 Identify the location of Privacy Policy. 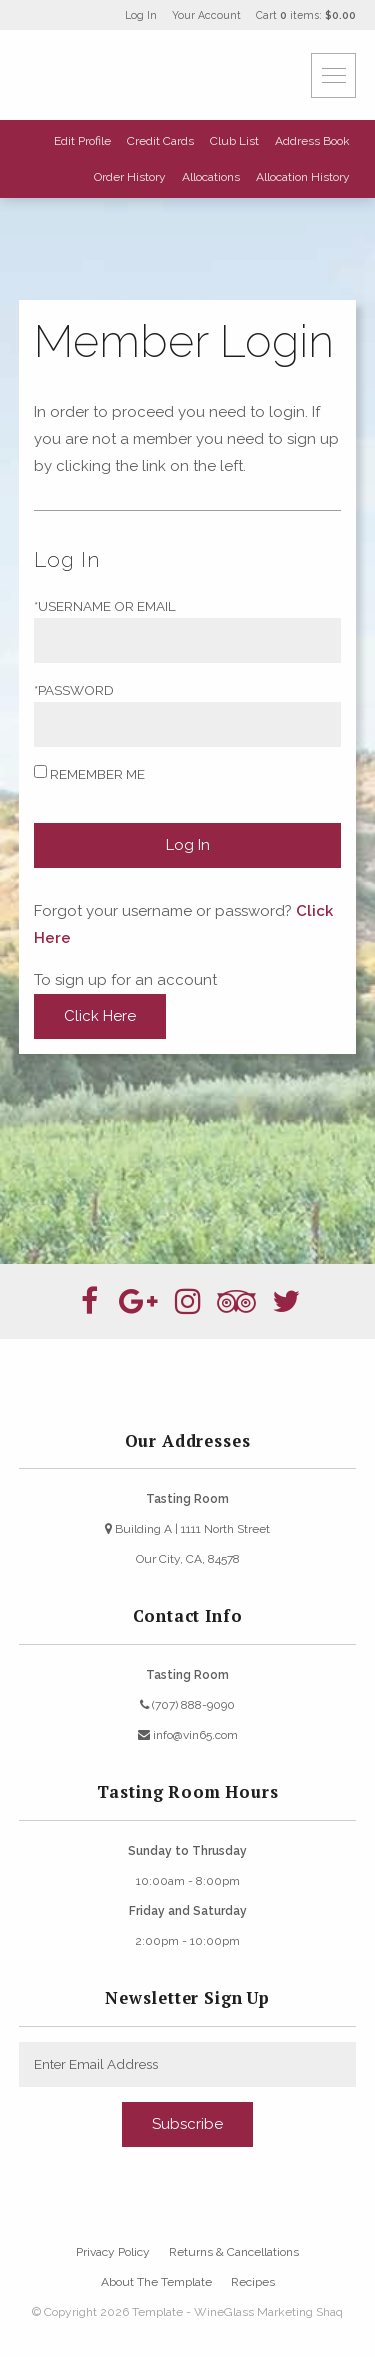
(113, 2252).